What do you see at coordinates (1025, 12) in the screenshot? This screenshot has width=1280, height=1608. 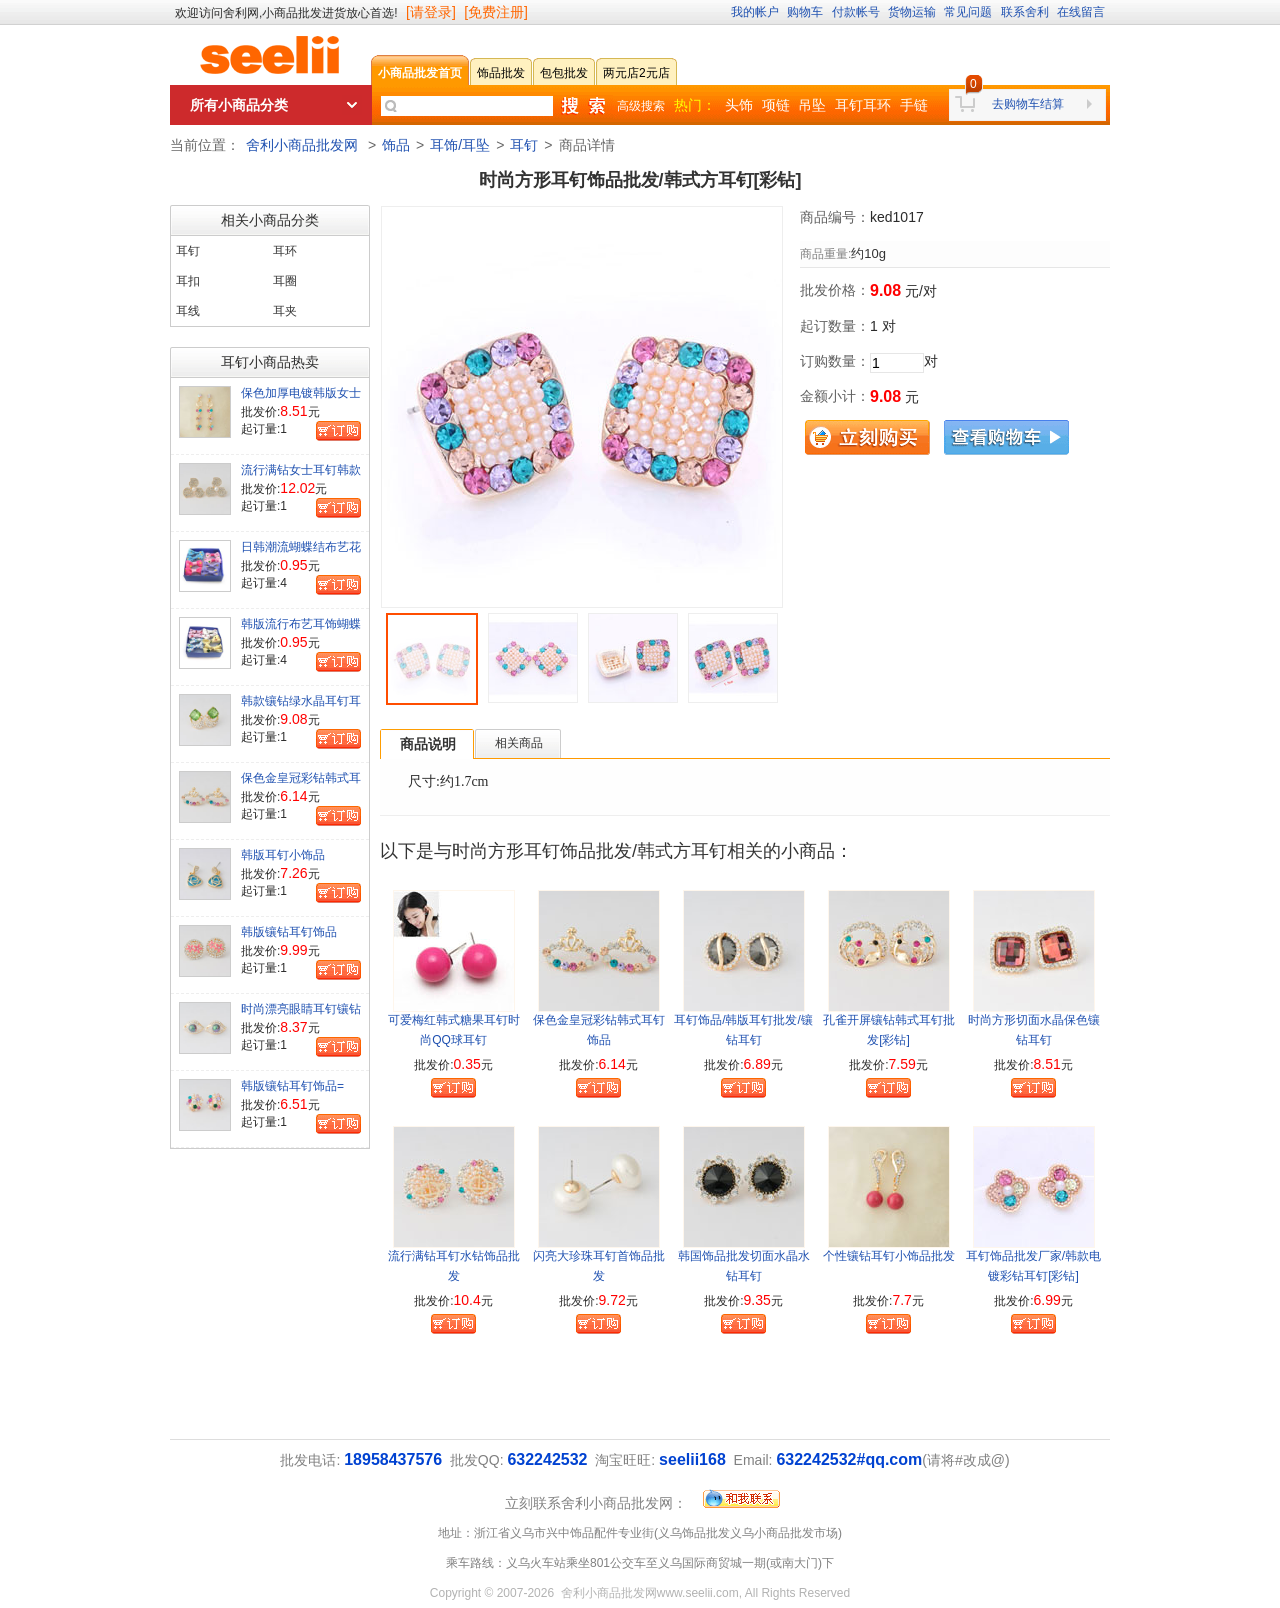 I see `联系舍利` at bounding box center [1025, 12].